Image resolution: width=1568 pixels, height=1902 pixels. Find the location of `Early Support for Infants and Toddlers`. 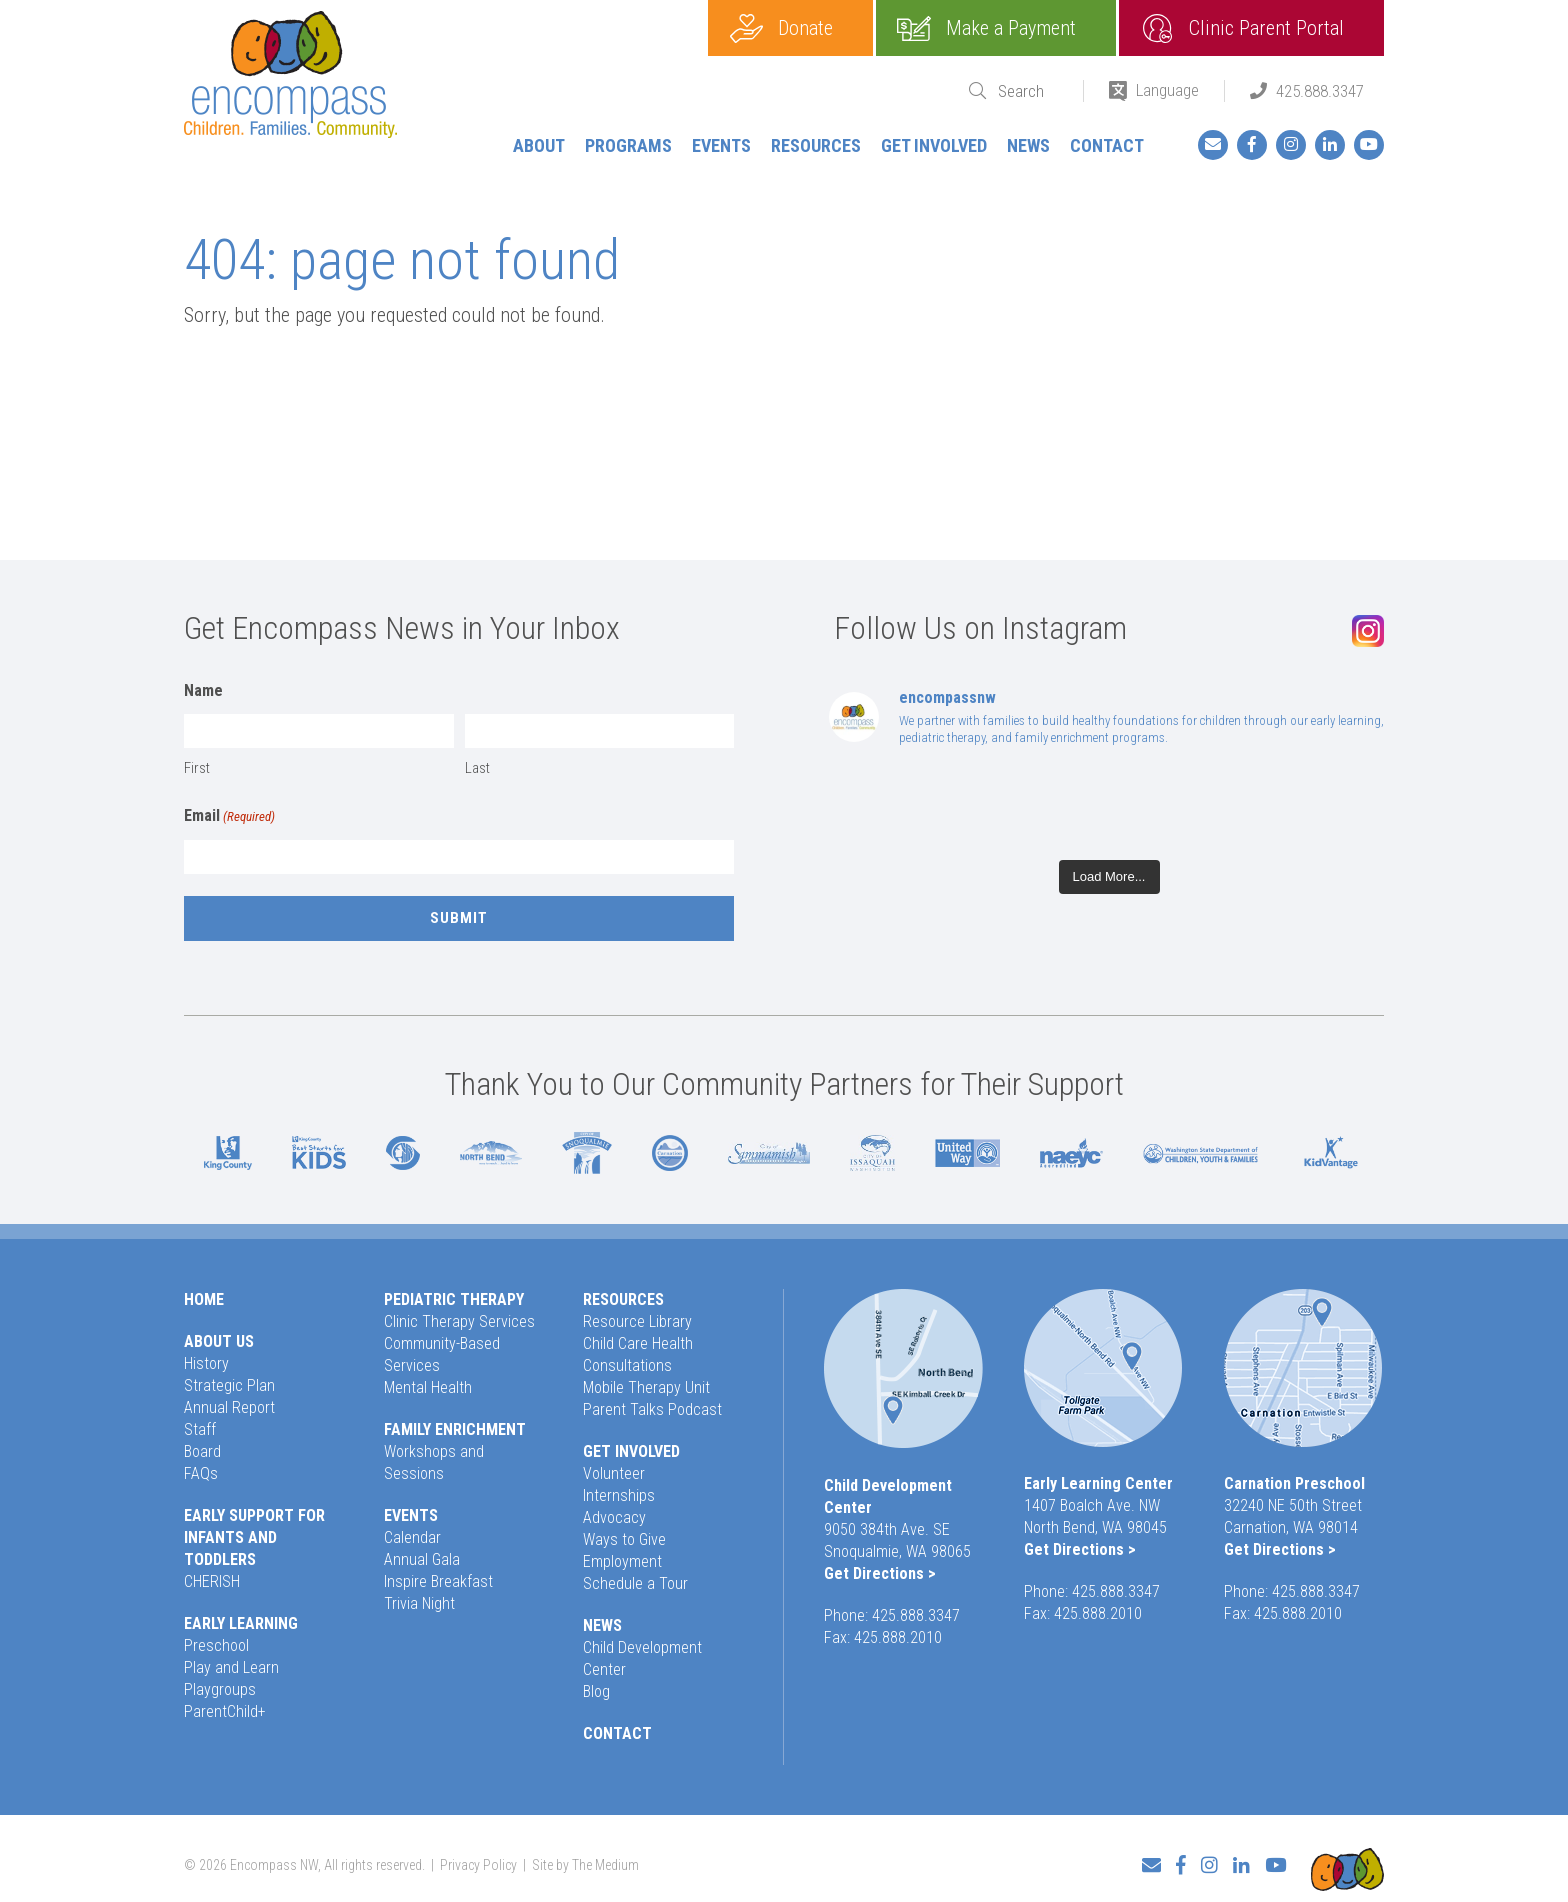

Early Support for Infants and Toddlers is located at coordinates (254, 1537).